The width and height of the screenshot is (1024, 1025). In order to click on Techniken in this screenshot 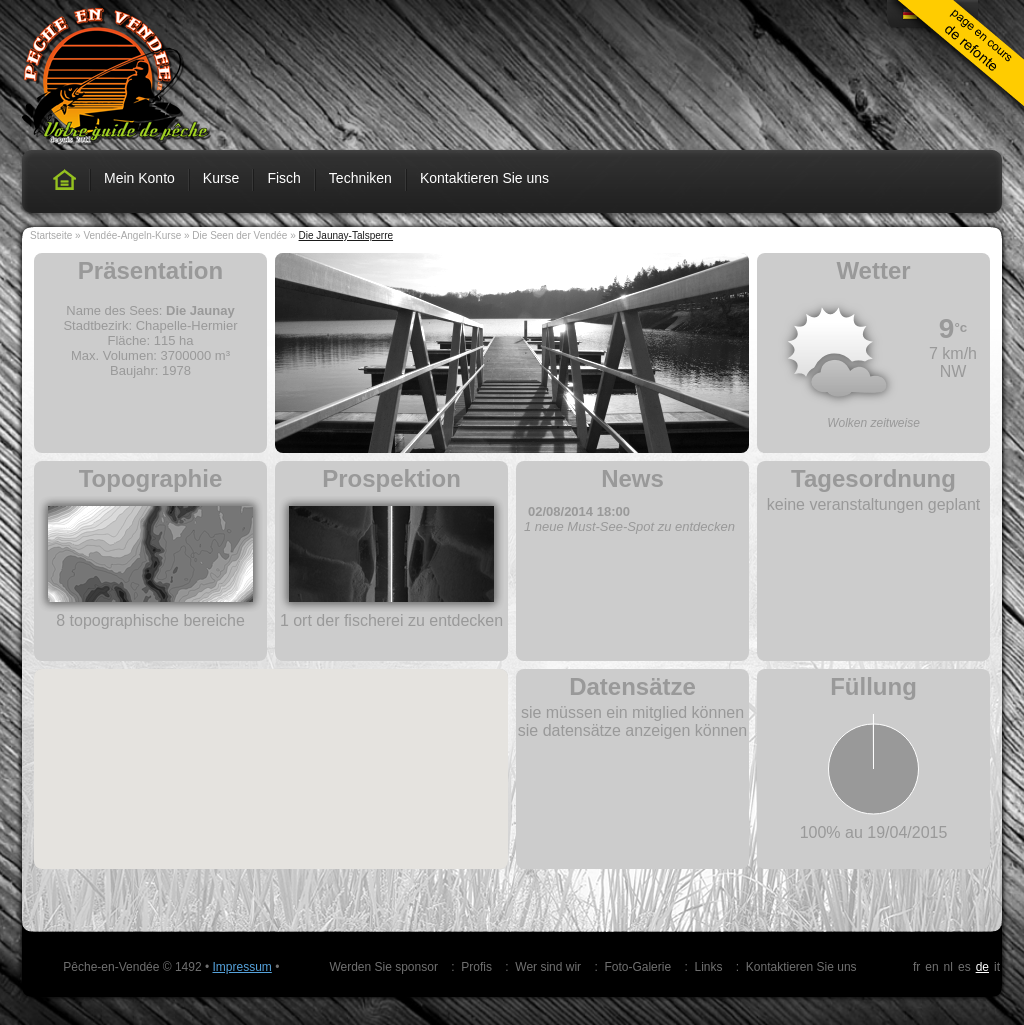, I will do `click(360, 178)`.